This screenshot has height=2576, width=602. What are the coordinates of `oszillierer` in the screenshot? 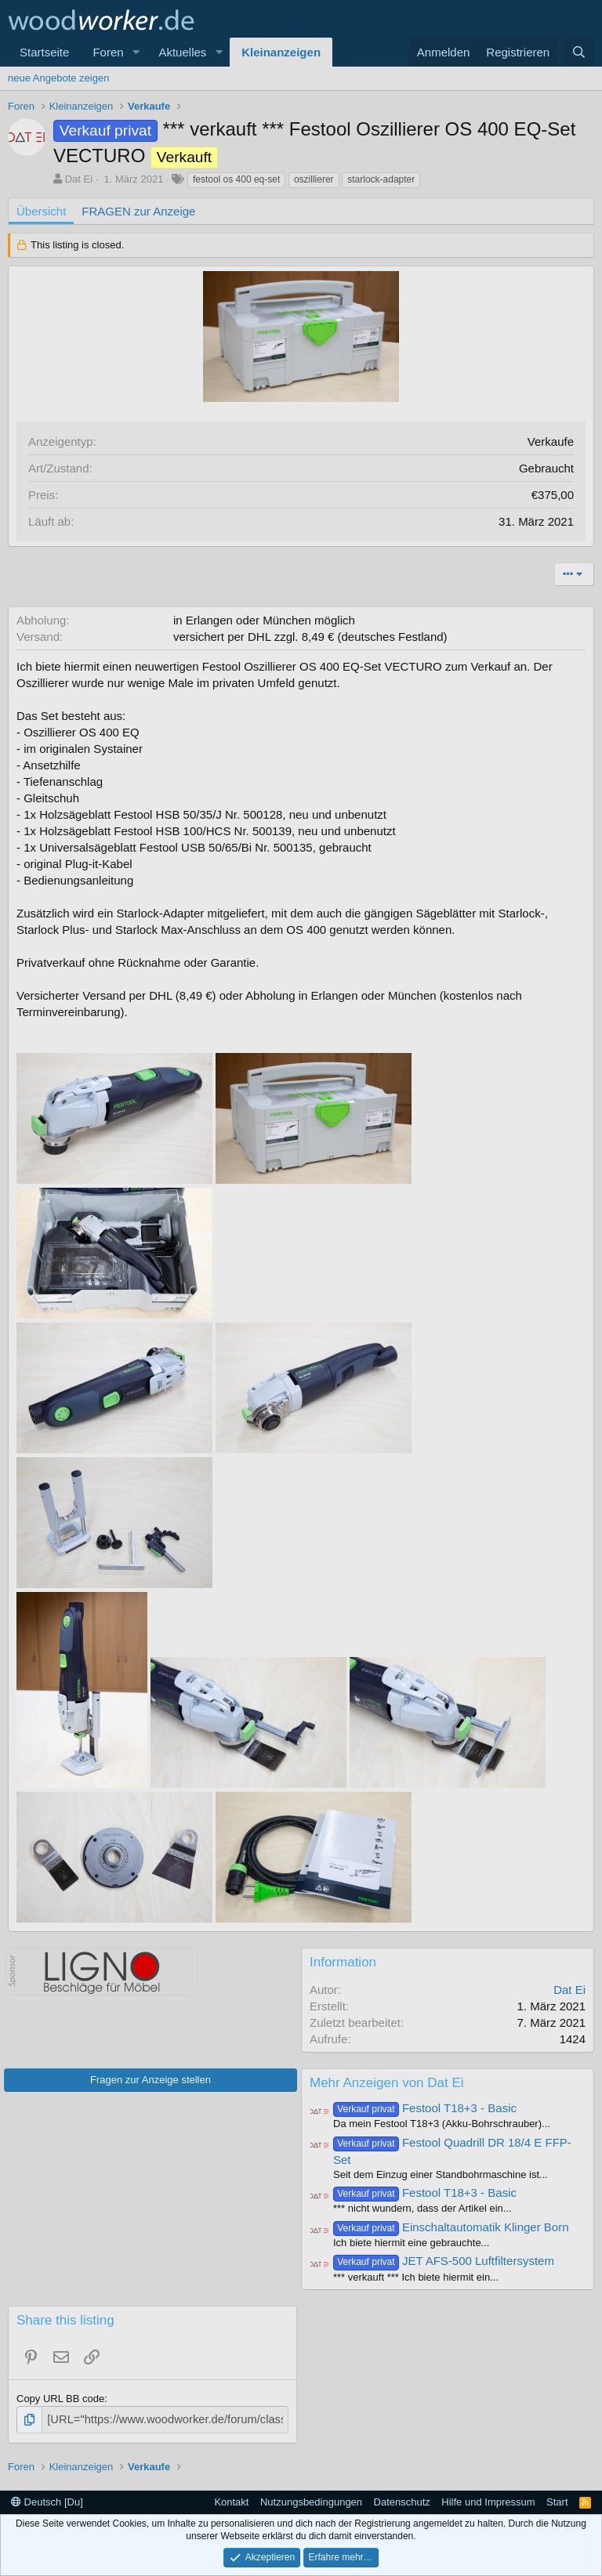 It's located at (314, 179).